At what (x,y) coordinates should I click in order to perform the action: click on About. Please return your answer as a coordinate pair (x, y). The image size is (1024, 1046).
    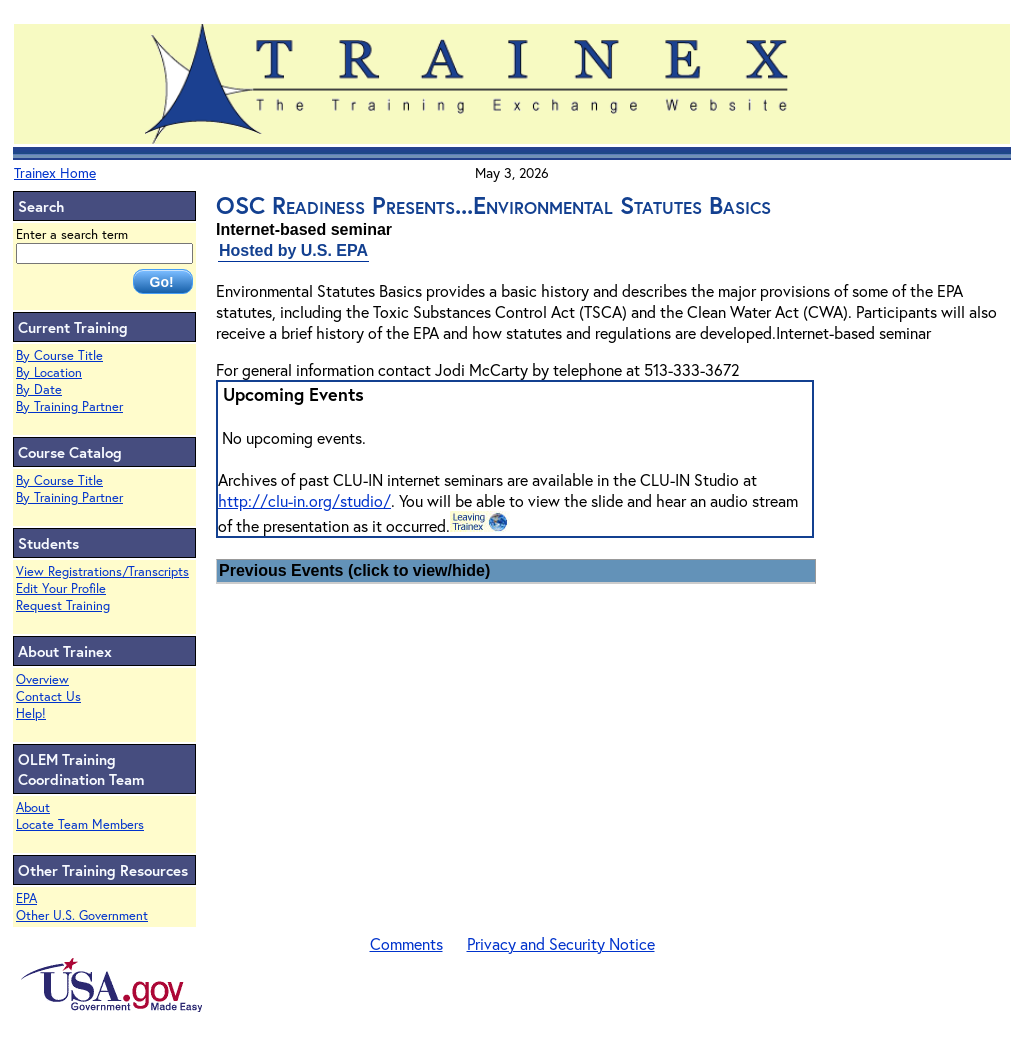
    Looking at the image, I should click on (33, 807).